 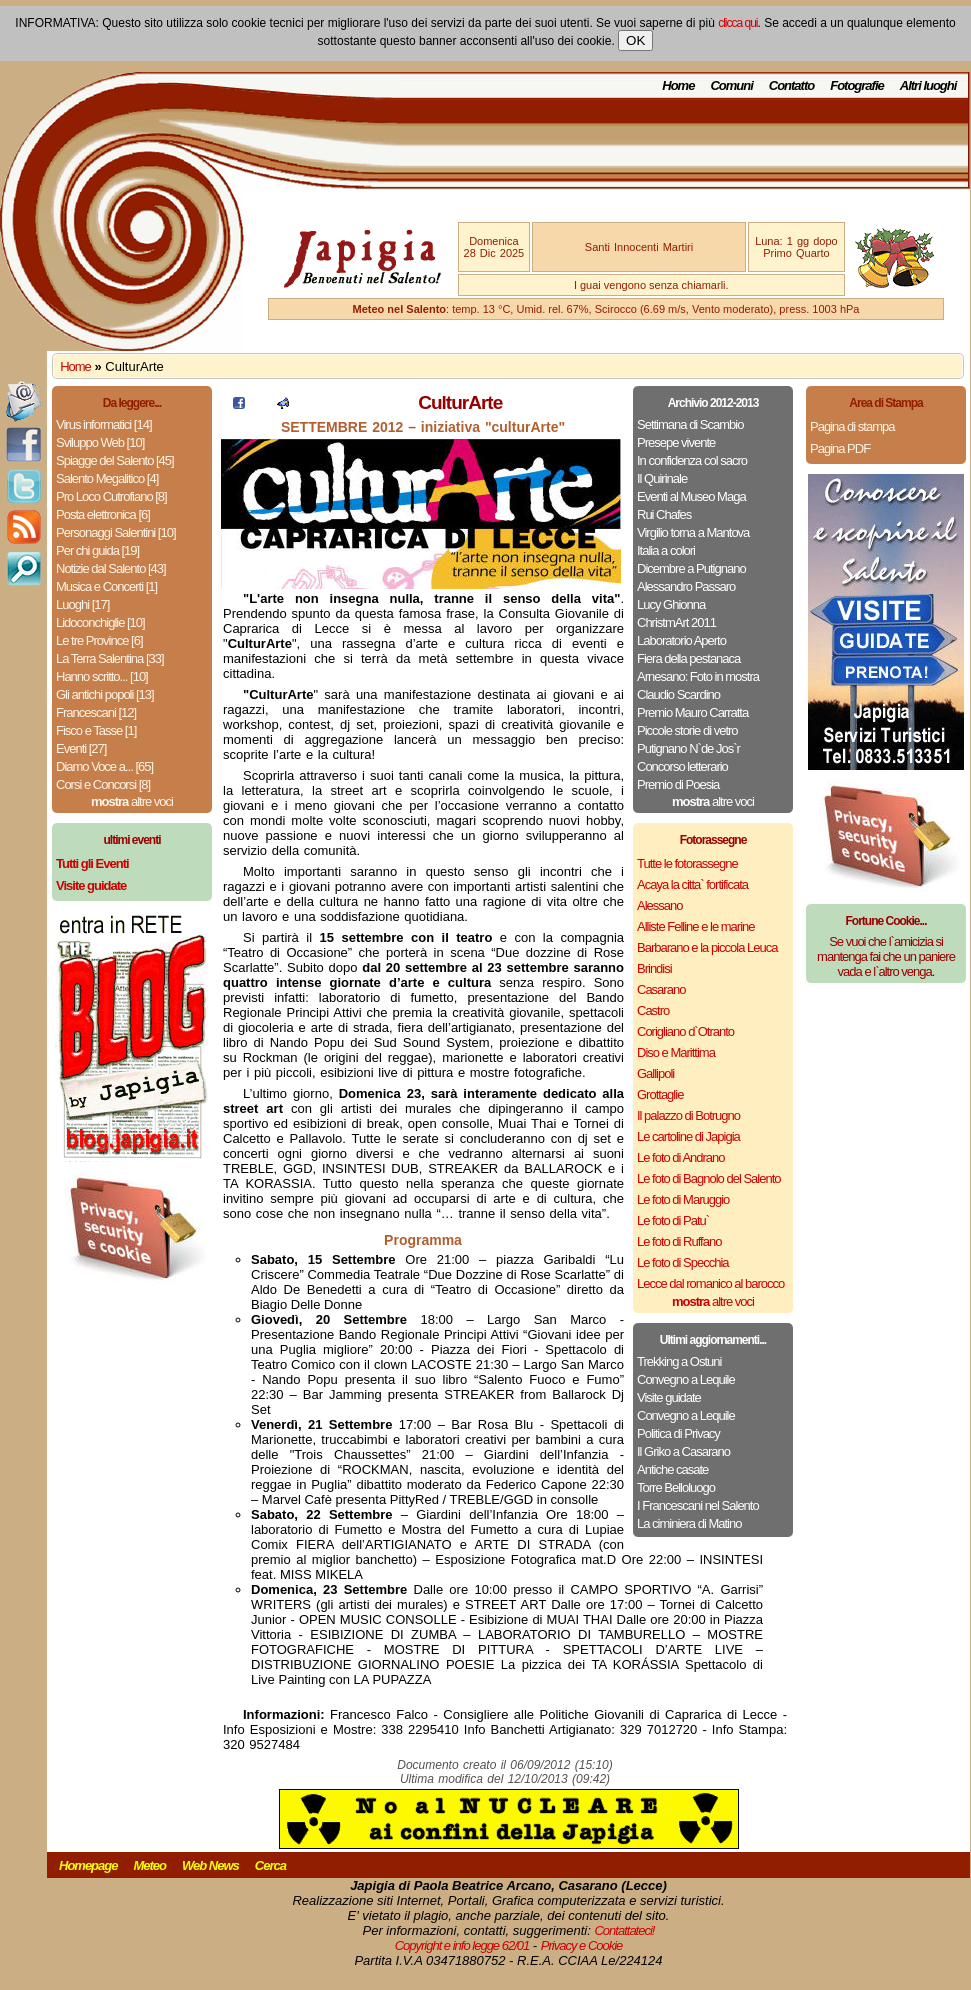 I want to click on Spiagge del Salento [45], so click(x=115, y=460).